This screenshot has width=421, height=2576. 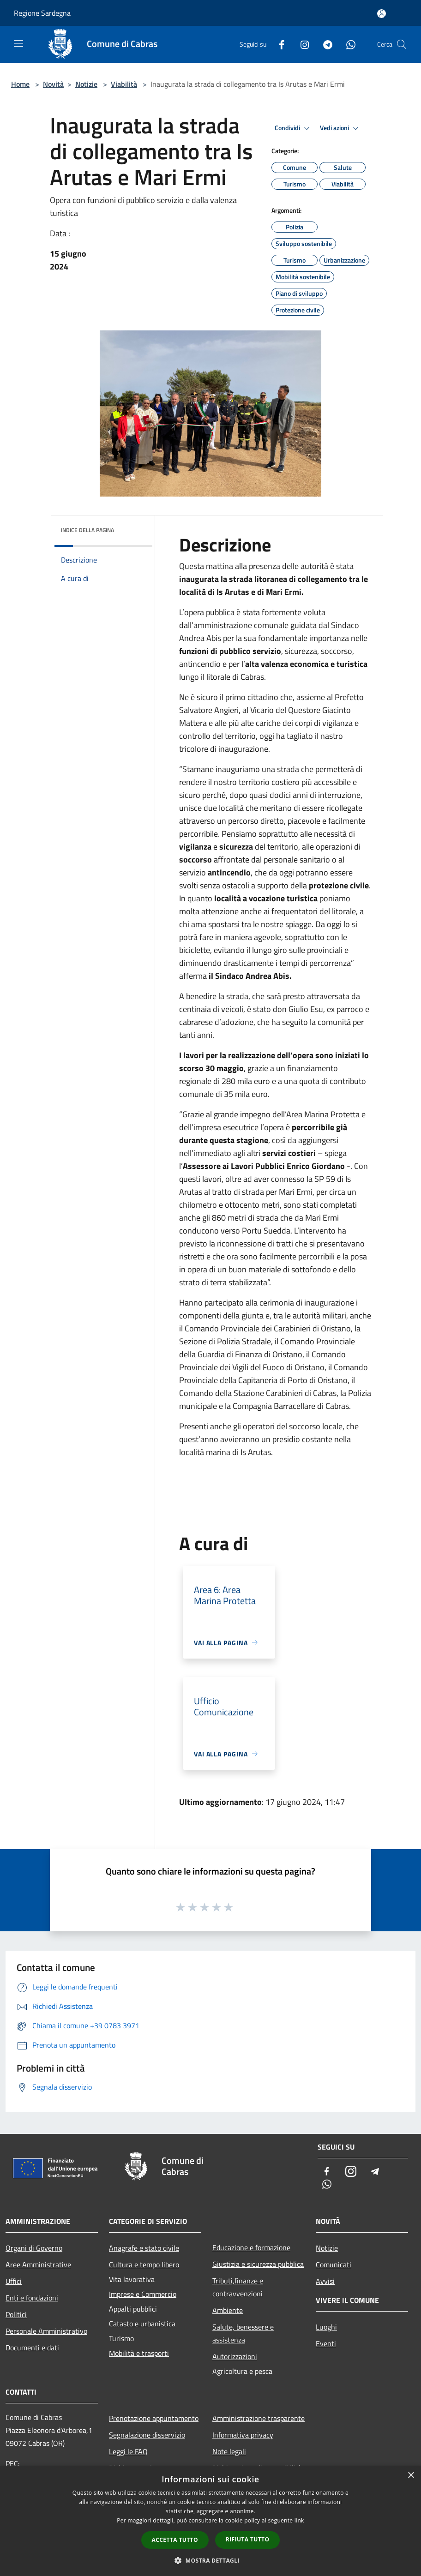 I want to click on Amministrazione trasparente, so click(x=258, y=2418).